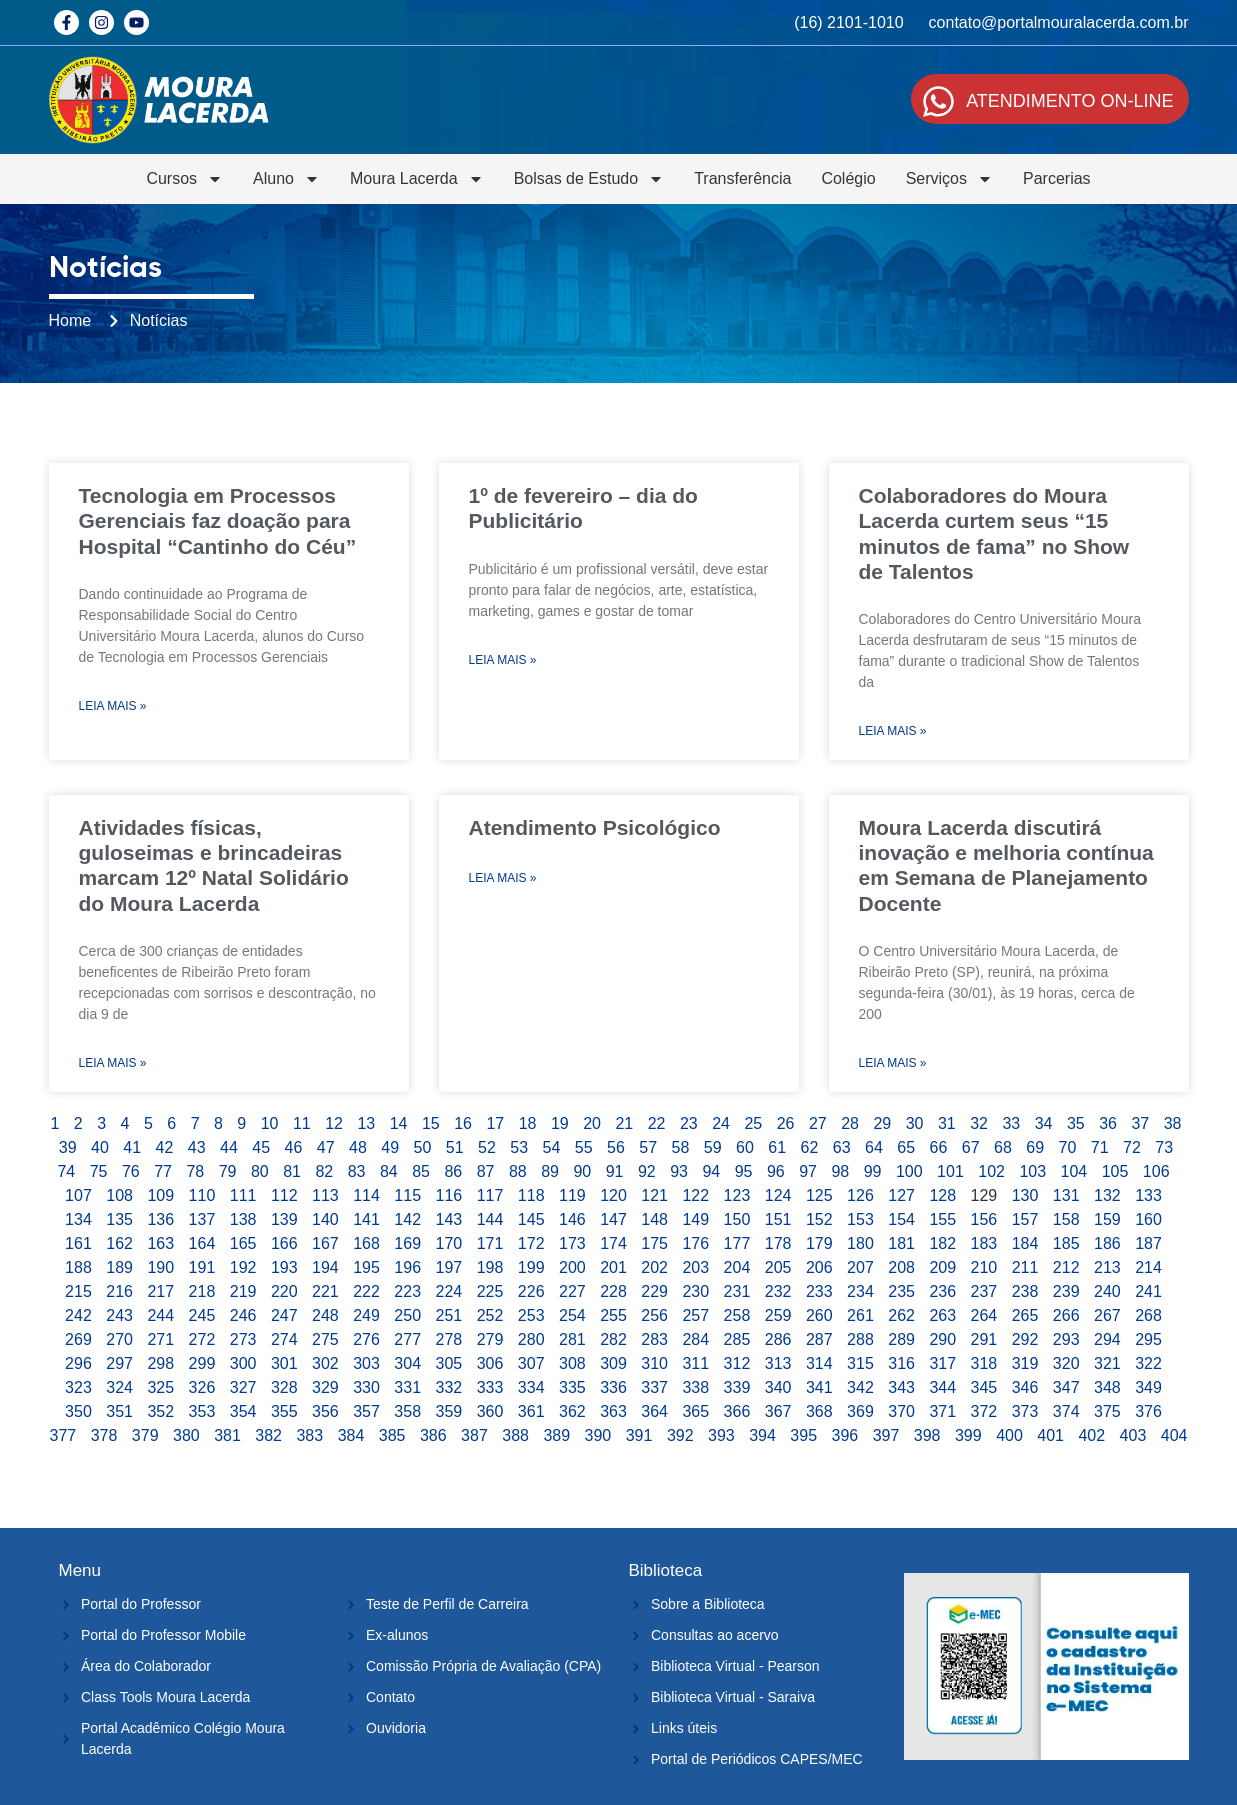 This screenshot has height=1805, width=1237. Describe the element at coordinates (711, 1171) in the screenshot. I see `94` at that location.